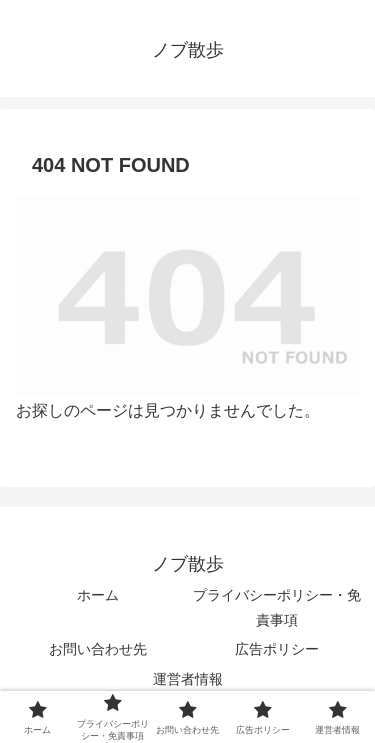 Image resolution: width=375 pixels, height=743 pixels. I want to click on 広告ポリシー, so click(277, 649).